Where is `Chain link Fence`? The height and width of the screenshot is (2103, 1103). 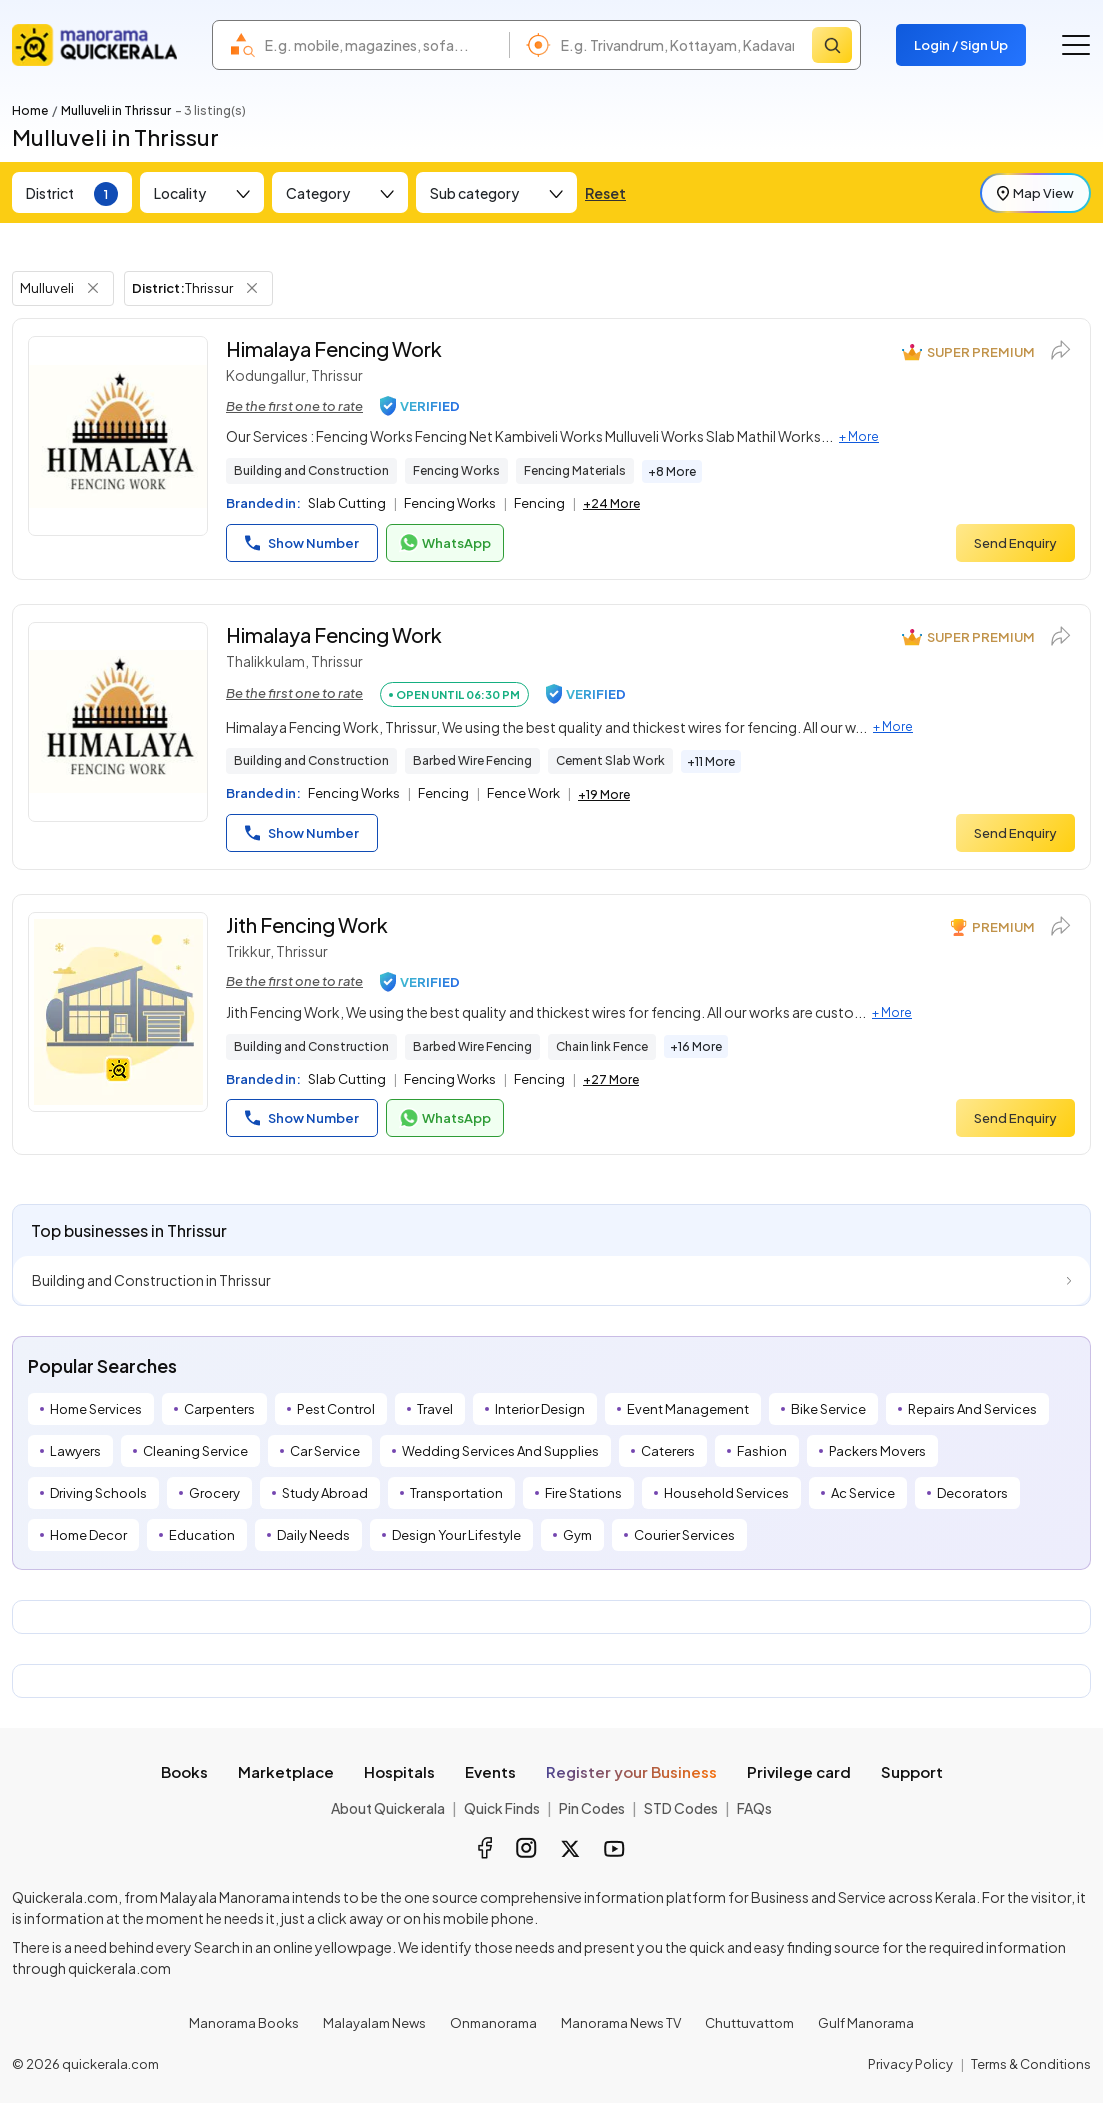
Chain link Fence is located at coordinates (602, 1046).